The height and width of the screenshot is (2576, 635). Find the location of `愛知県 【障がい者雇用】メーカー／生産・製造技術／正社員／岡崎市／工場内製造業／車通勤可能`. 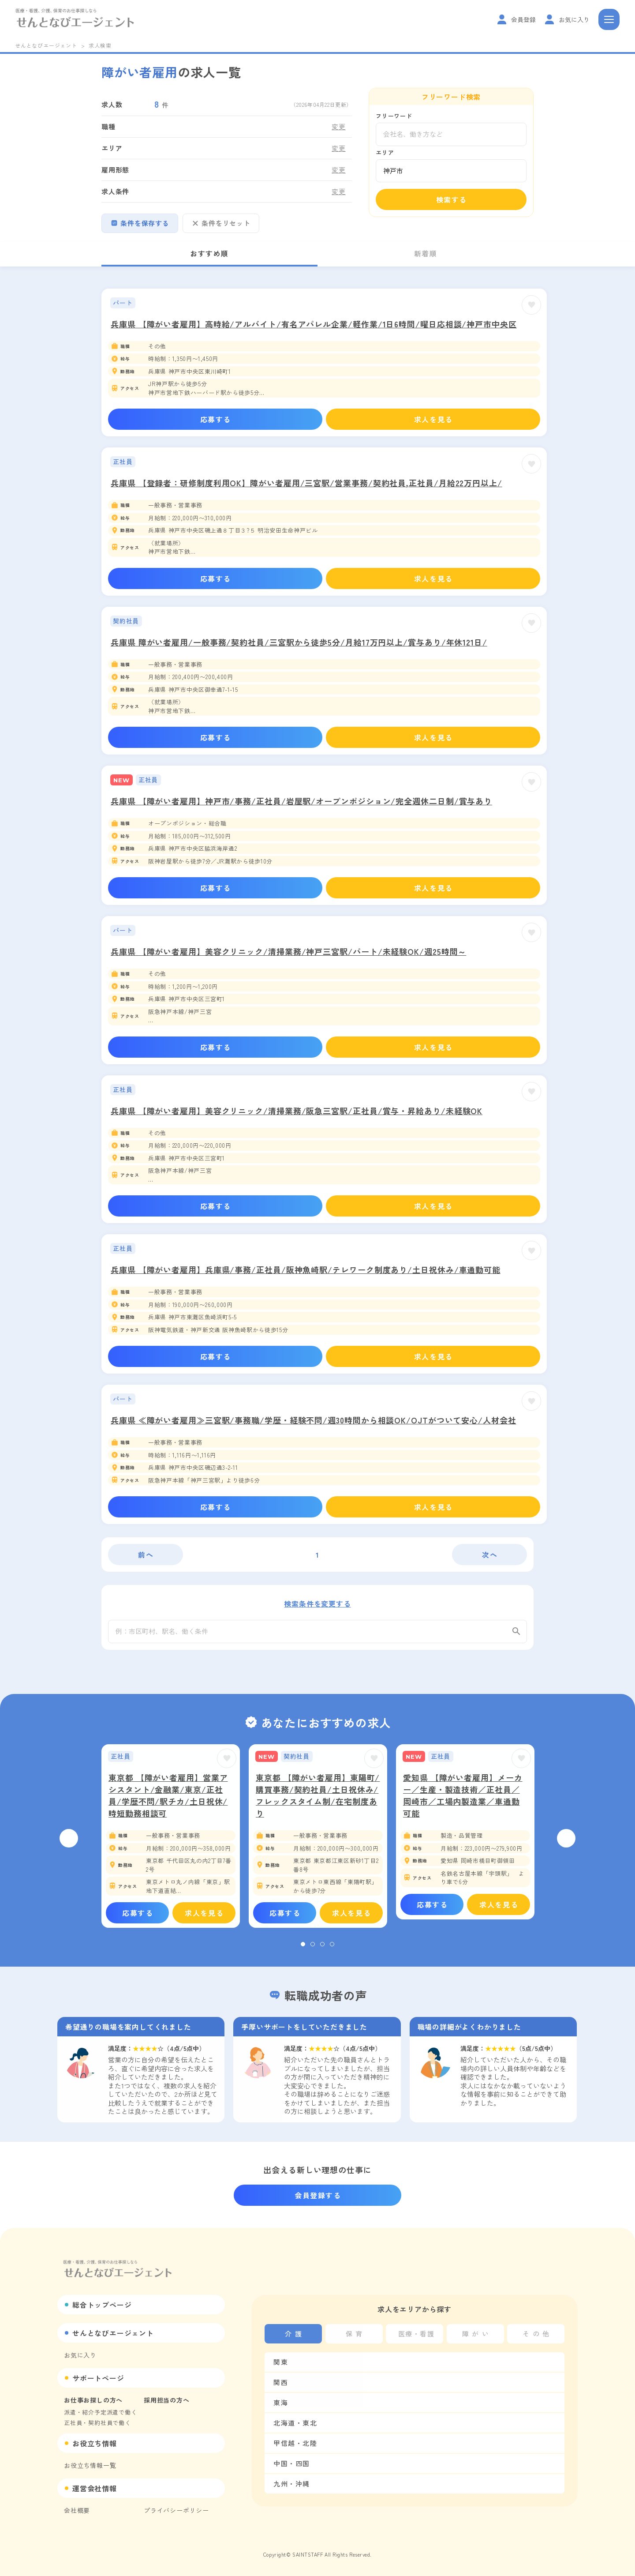

愛知県 【障がい者雇用】メーカー／生産・製造技術／正社員／岡崎市／工場内製造業／車通勤可能 is located at coordinates (463, 1800).